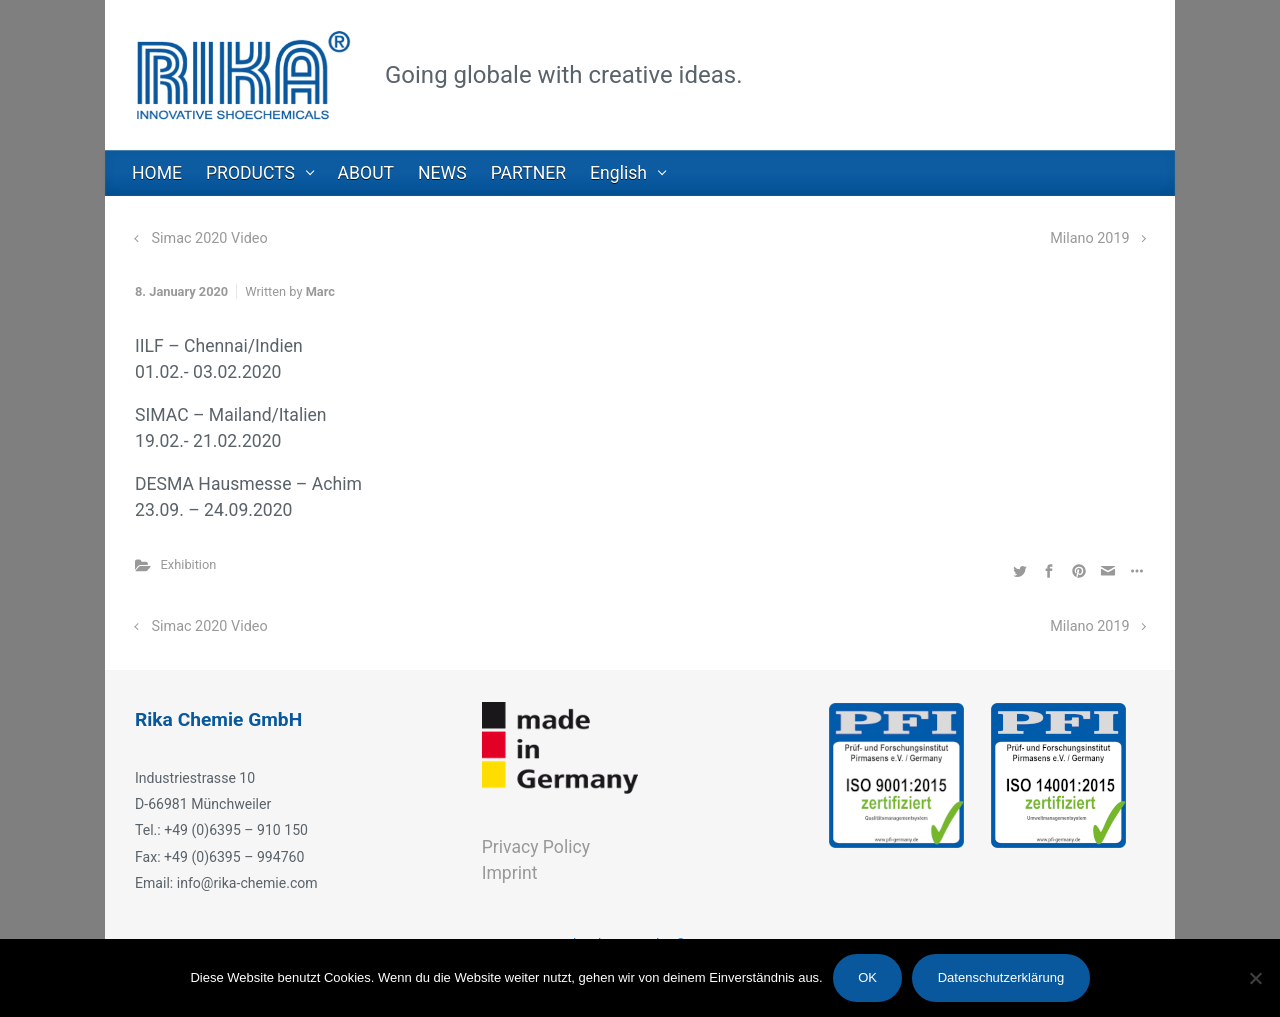  I want to click on Marc, so click(320, 291).